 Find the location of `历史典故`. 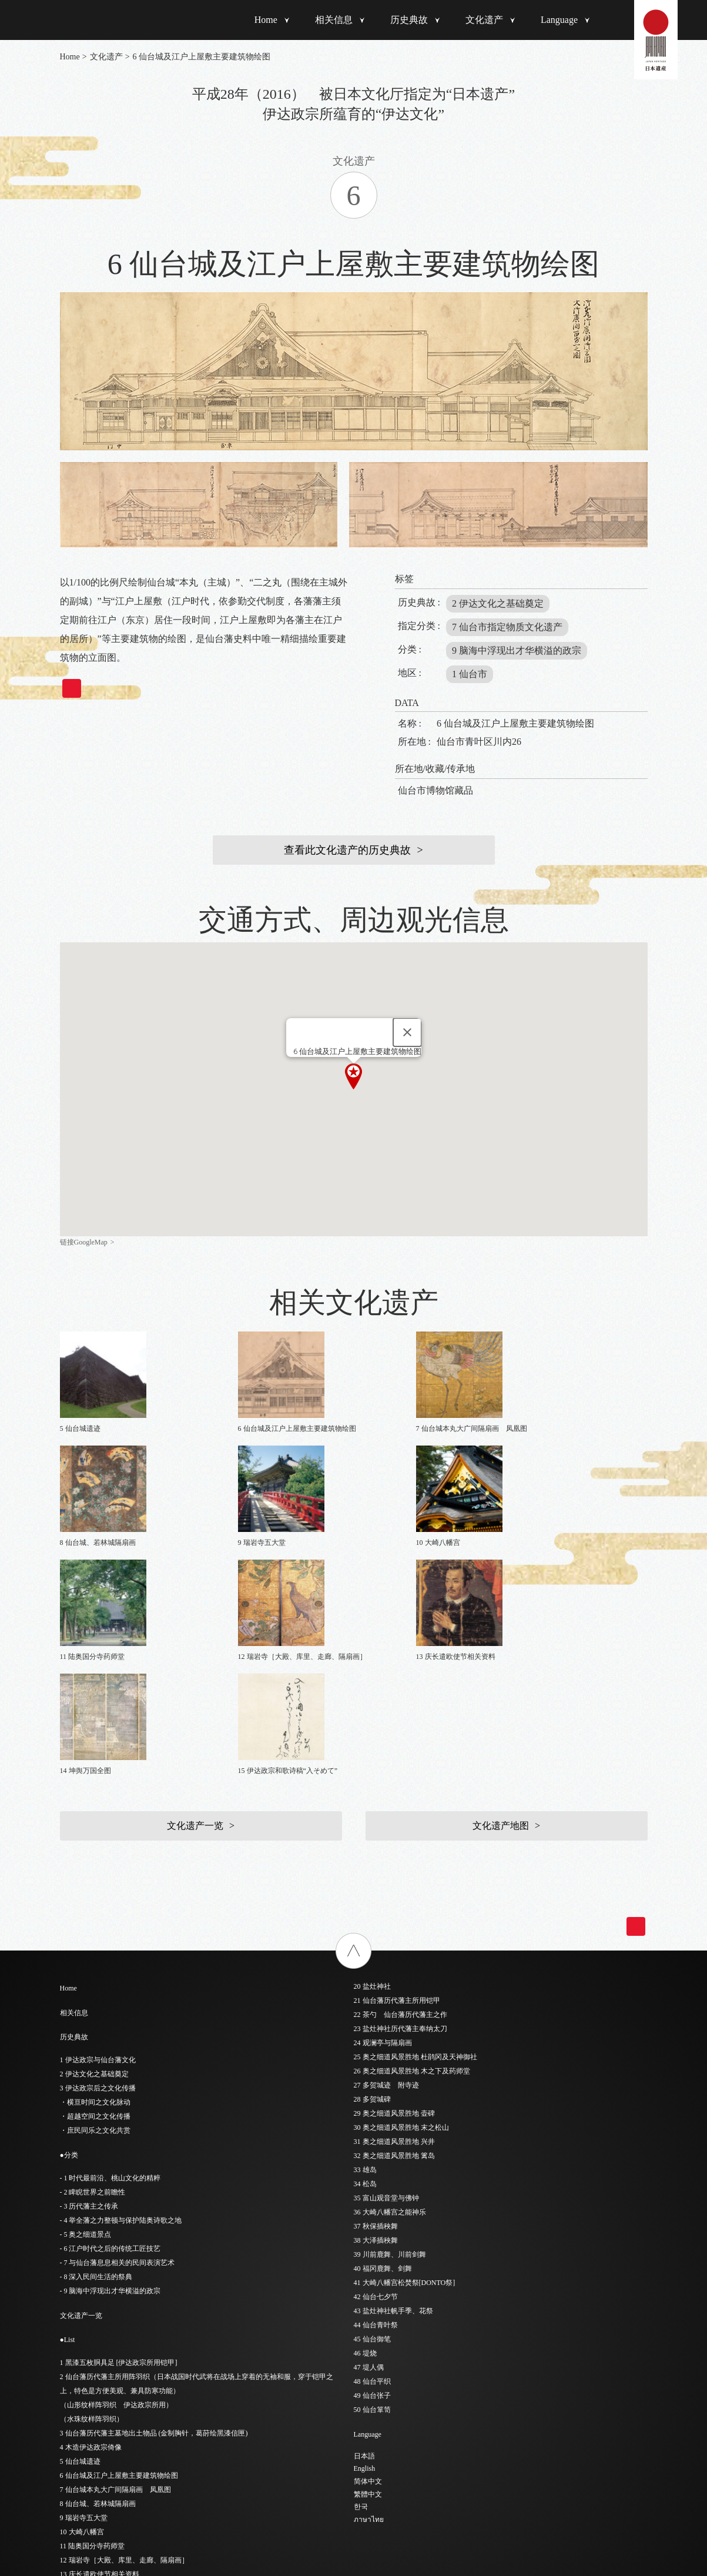

历史典故 is located at coordinates (409, 20).